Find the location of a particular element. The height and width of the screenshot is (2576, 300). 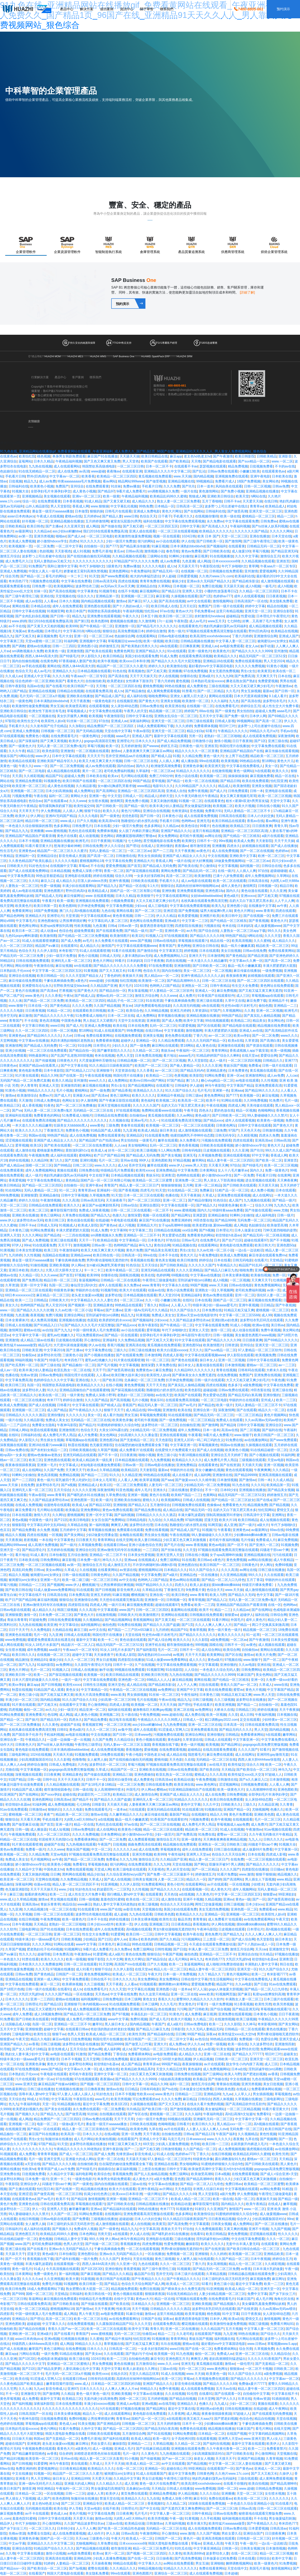

日韩激情视频 is located at coordinates (272, 1130).